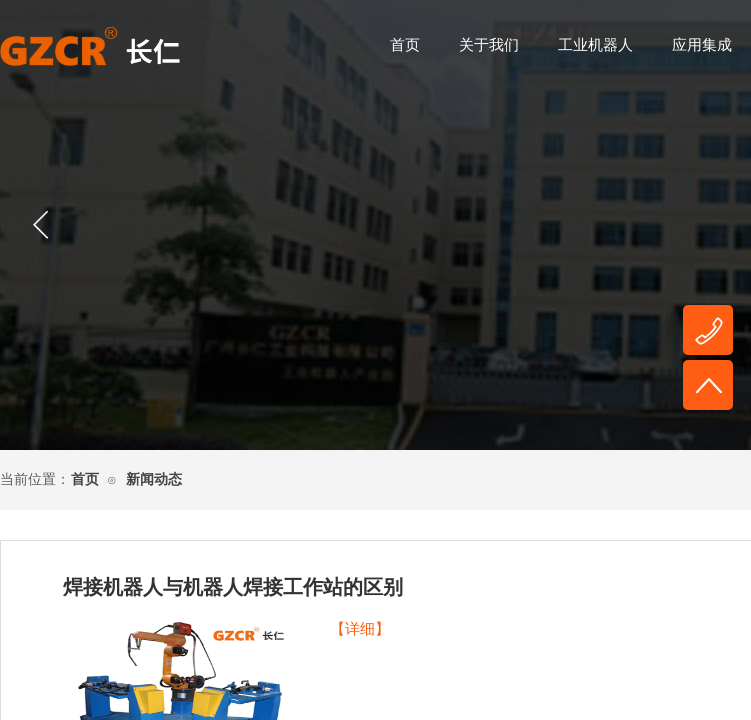  Describe the element at coordinates (702, 45) in the screenshot. I see `应用集成` at that location.